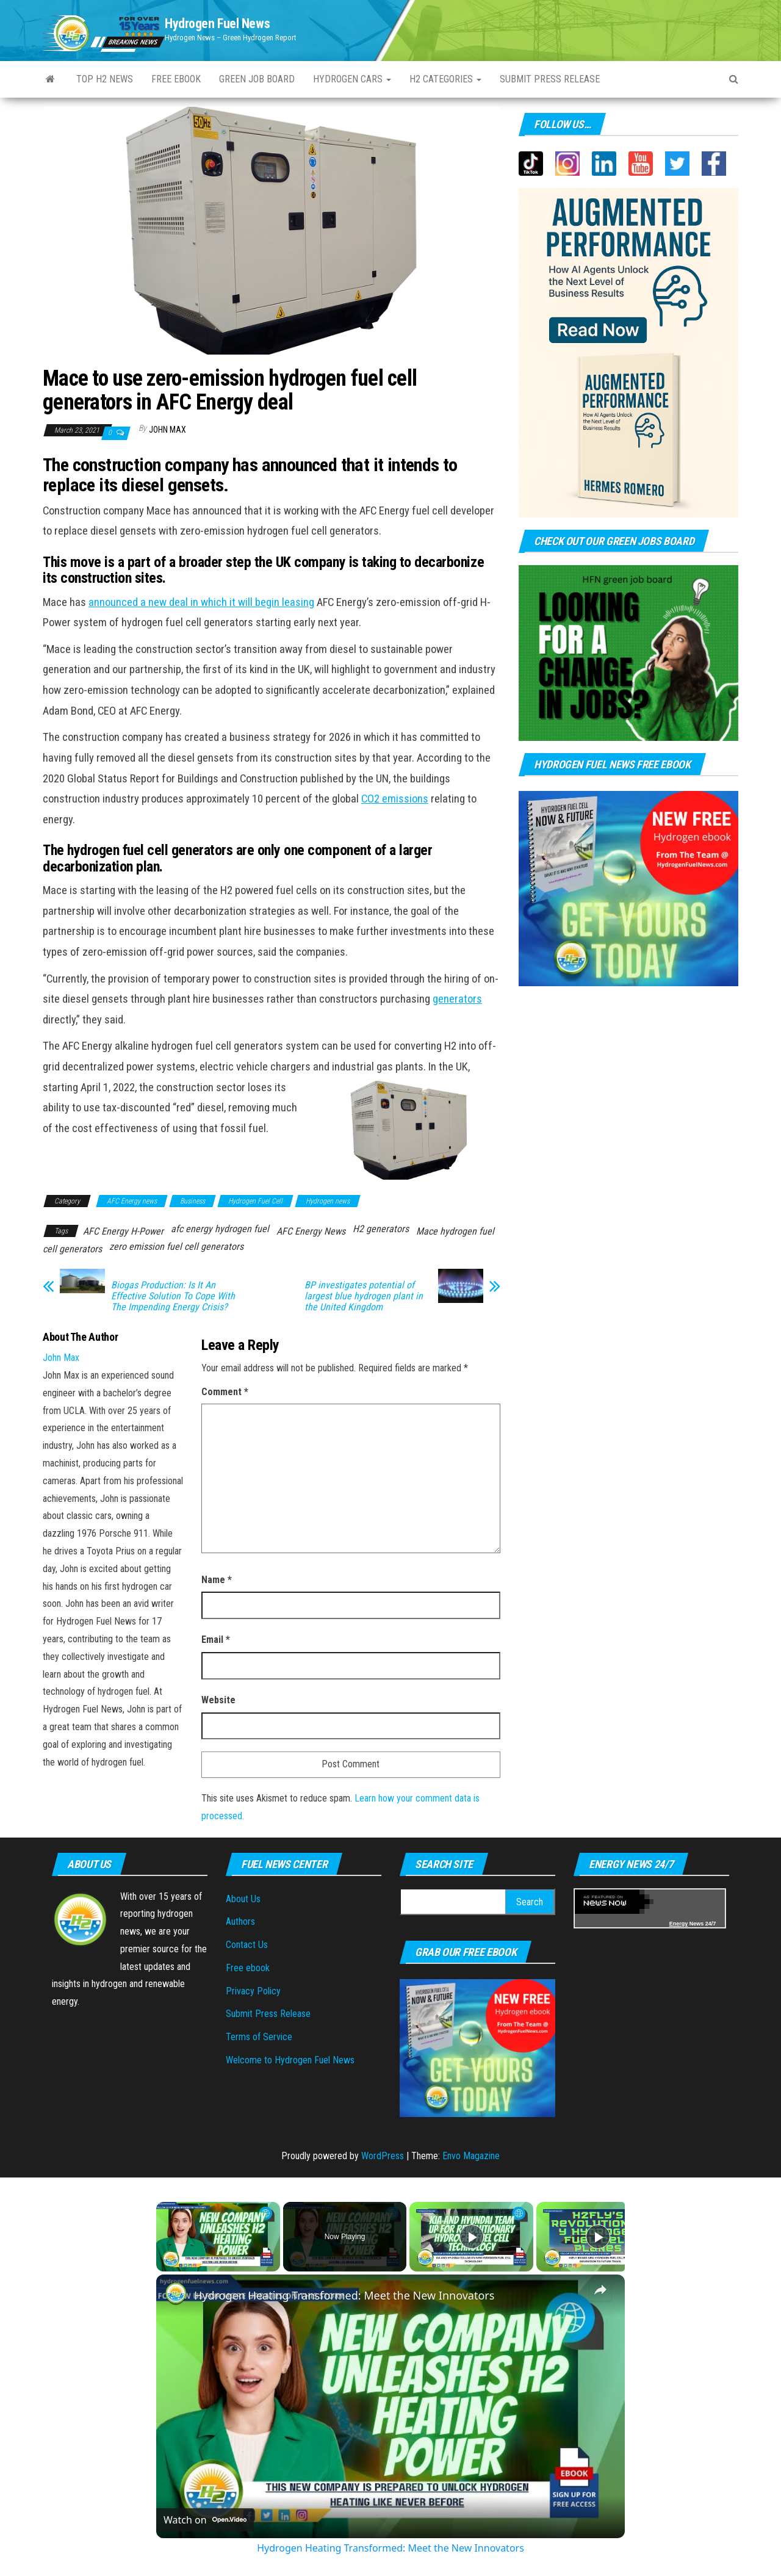 The height and width of the screenshot is (2576, 781). Describe the element at coordinates (192, 1201) in the screenshot. I see `Business` at that location.